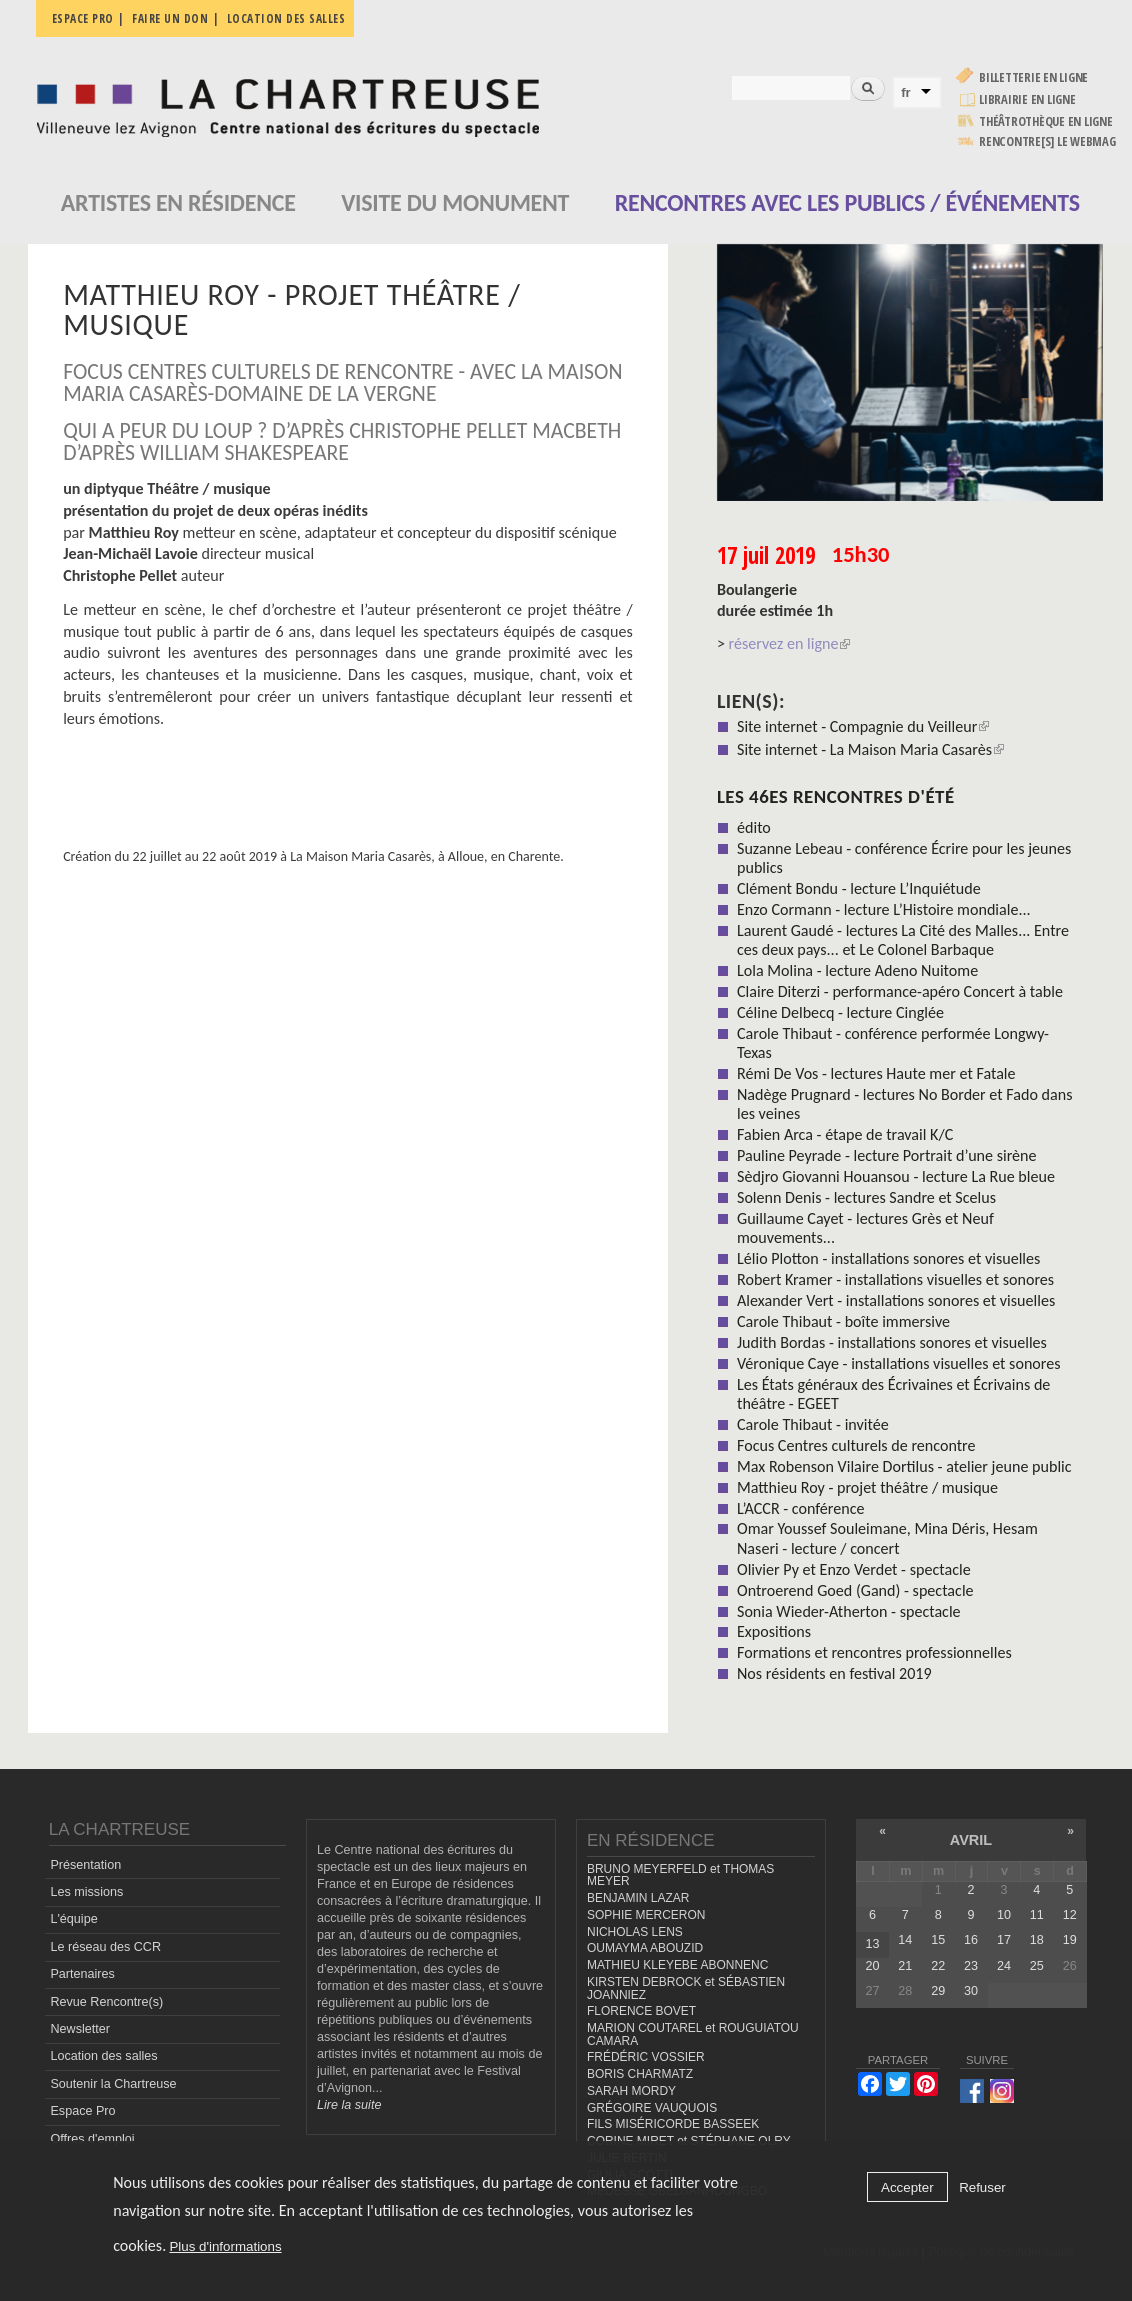 The width and height of the screenshot is (1132, 2301). Describe the element at coordinates (971, 1940) in the screenshot. I see `16` at that location.